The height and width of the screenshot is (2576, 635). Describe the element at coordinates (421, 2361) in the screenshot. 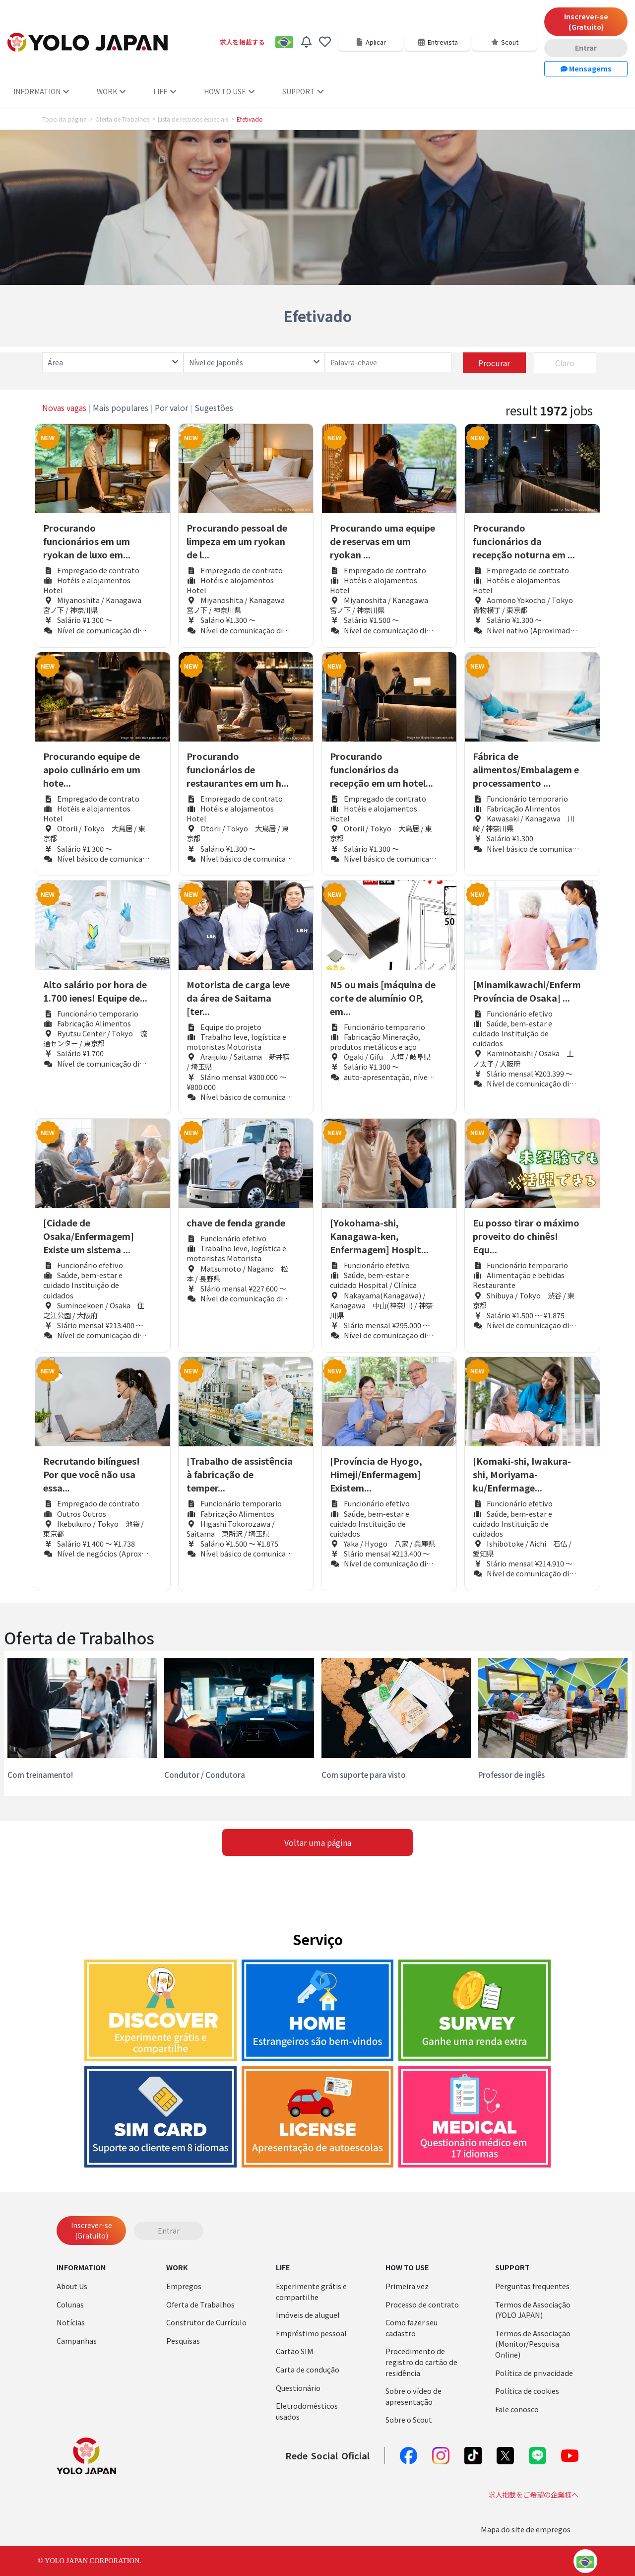

I see `Procedimento de registro do cartão de residência` at that location.